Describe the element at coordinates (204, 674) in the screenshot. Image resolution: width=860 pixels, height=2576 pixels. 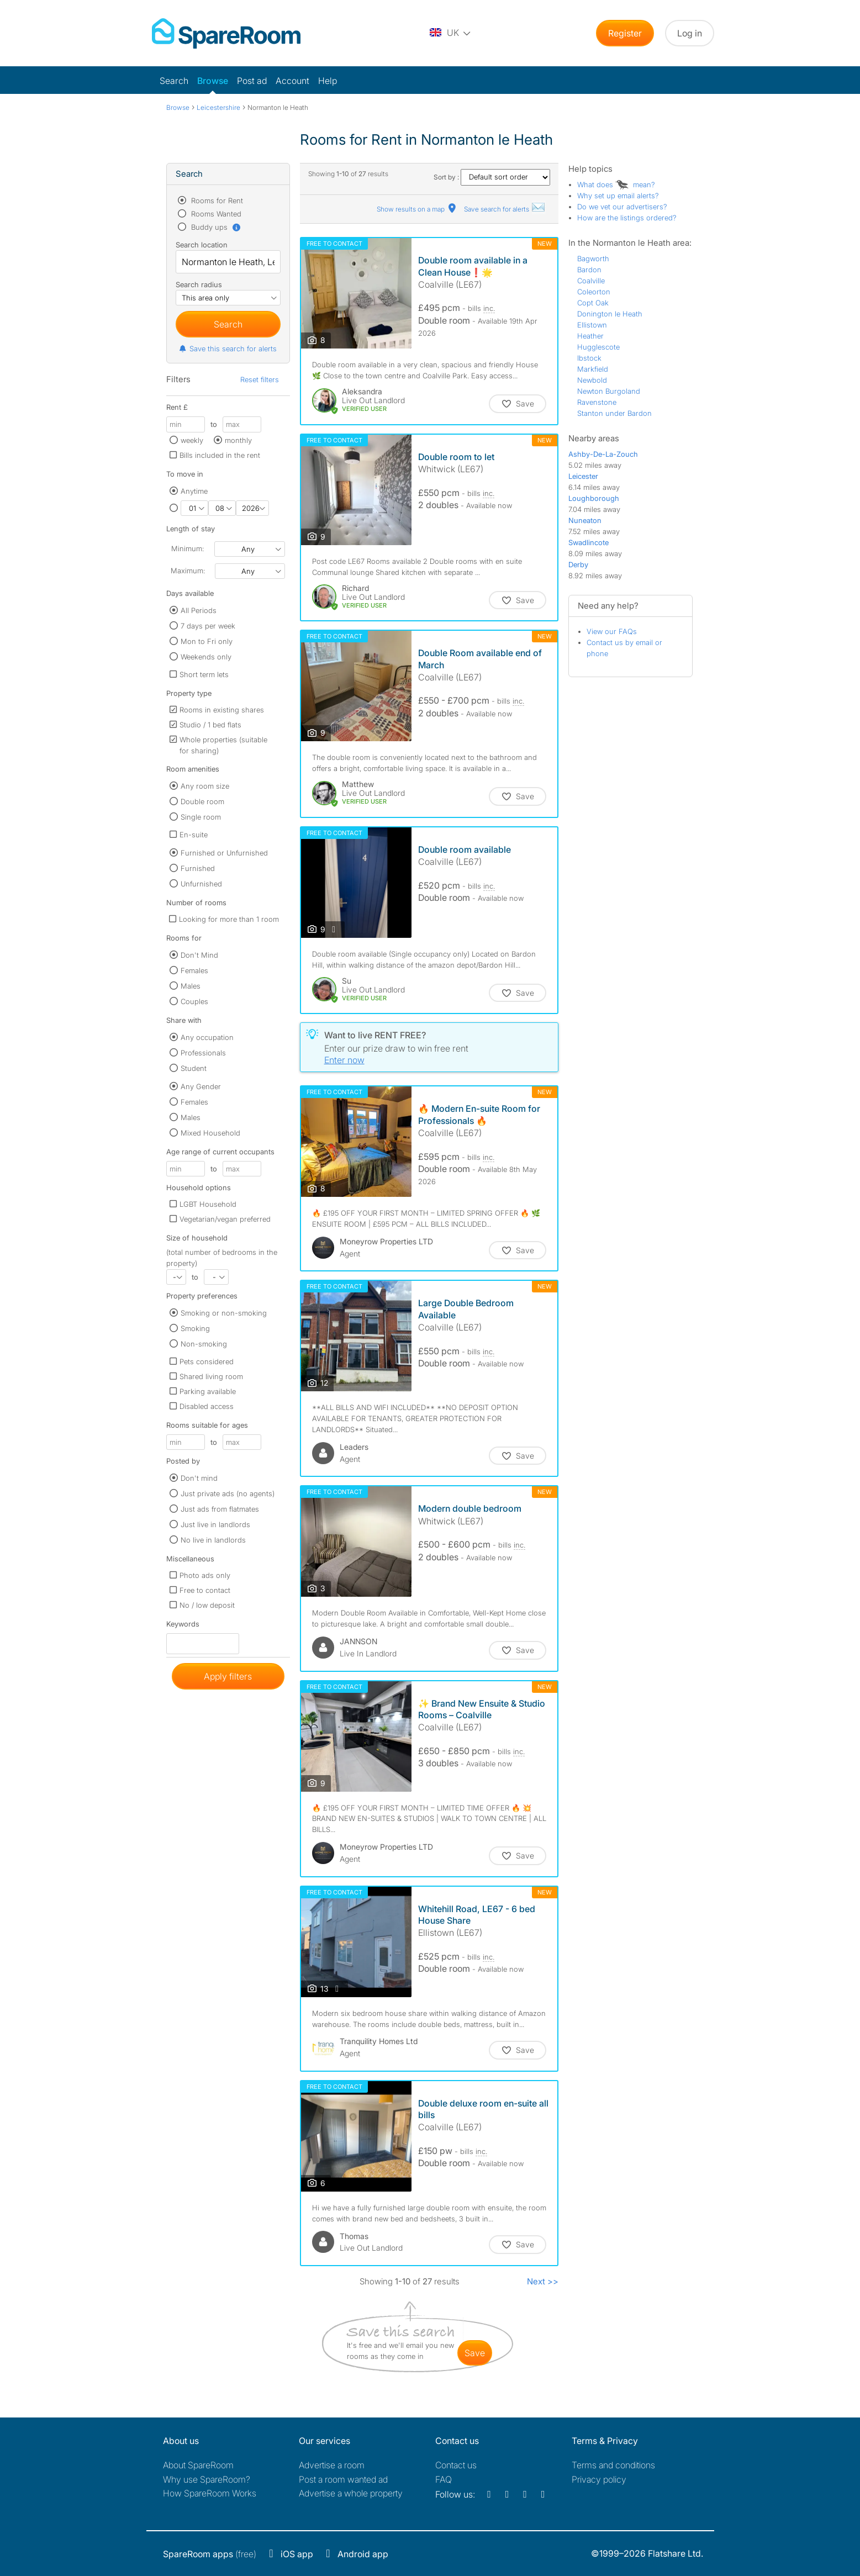
I see `Short term lets` at that location.